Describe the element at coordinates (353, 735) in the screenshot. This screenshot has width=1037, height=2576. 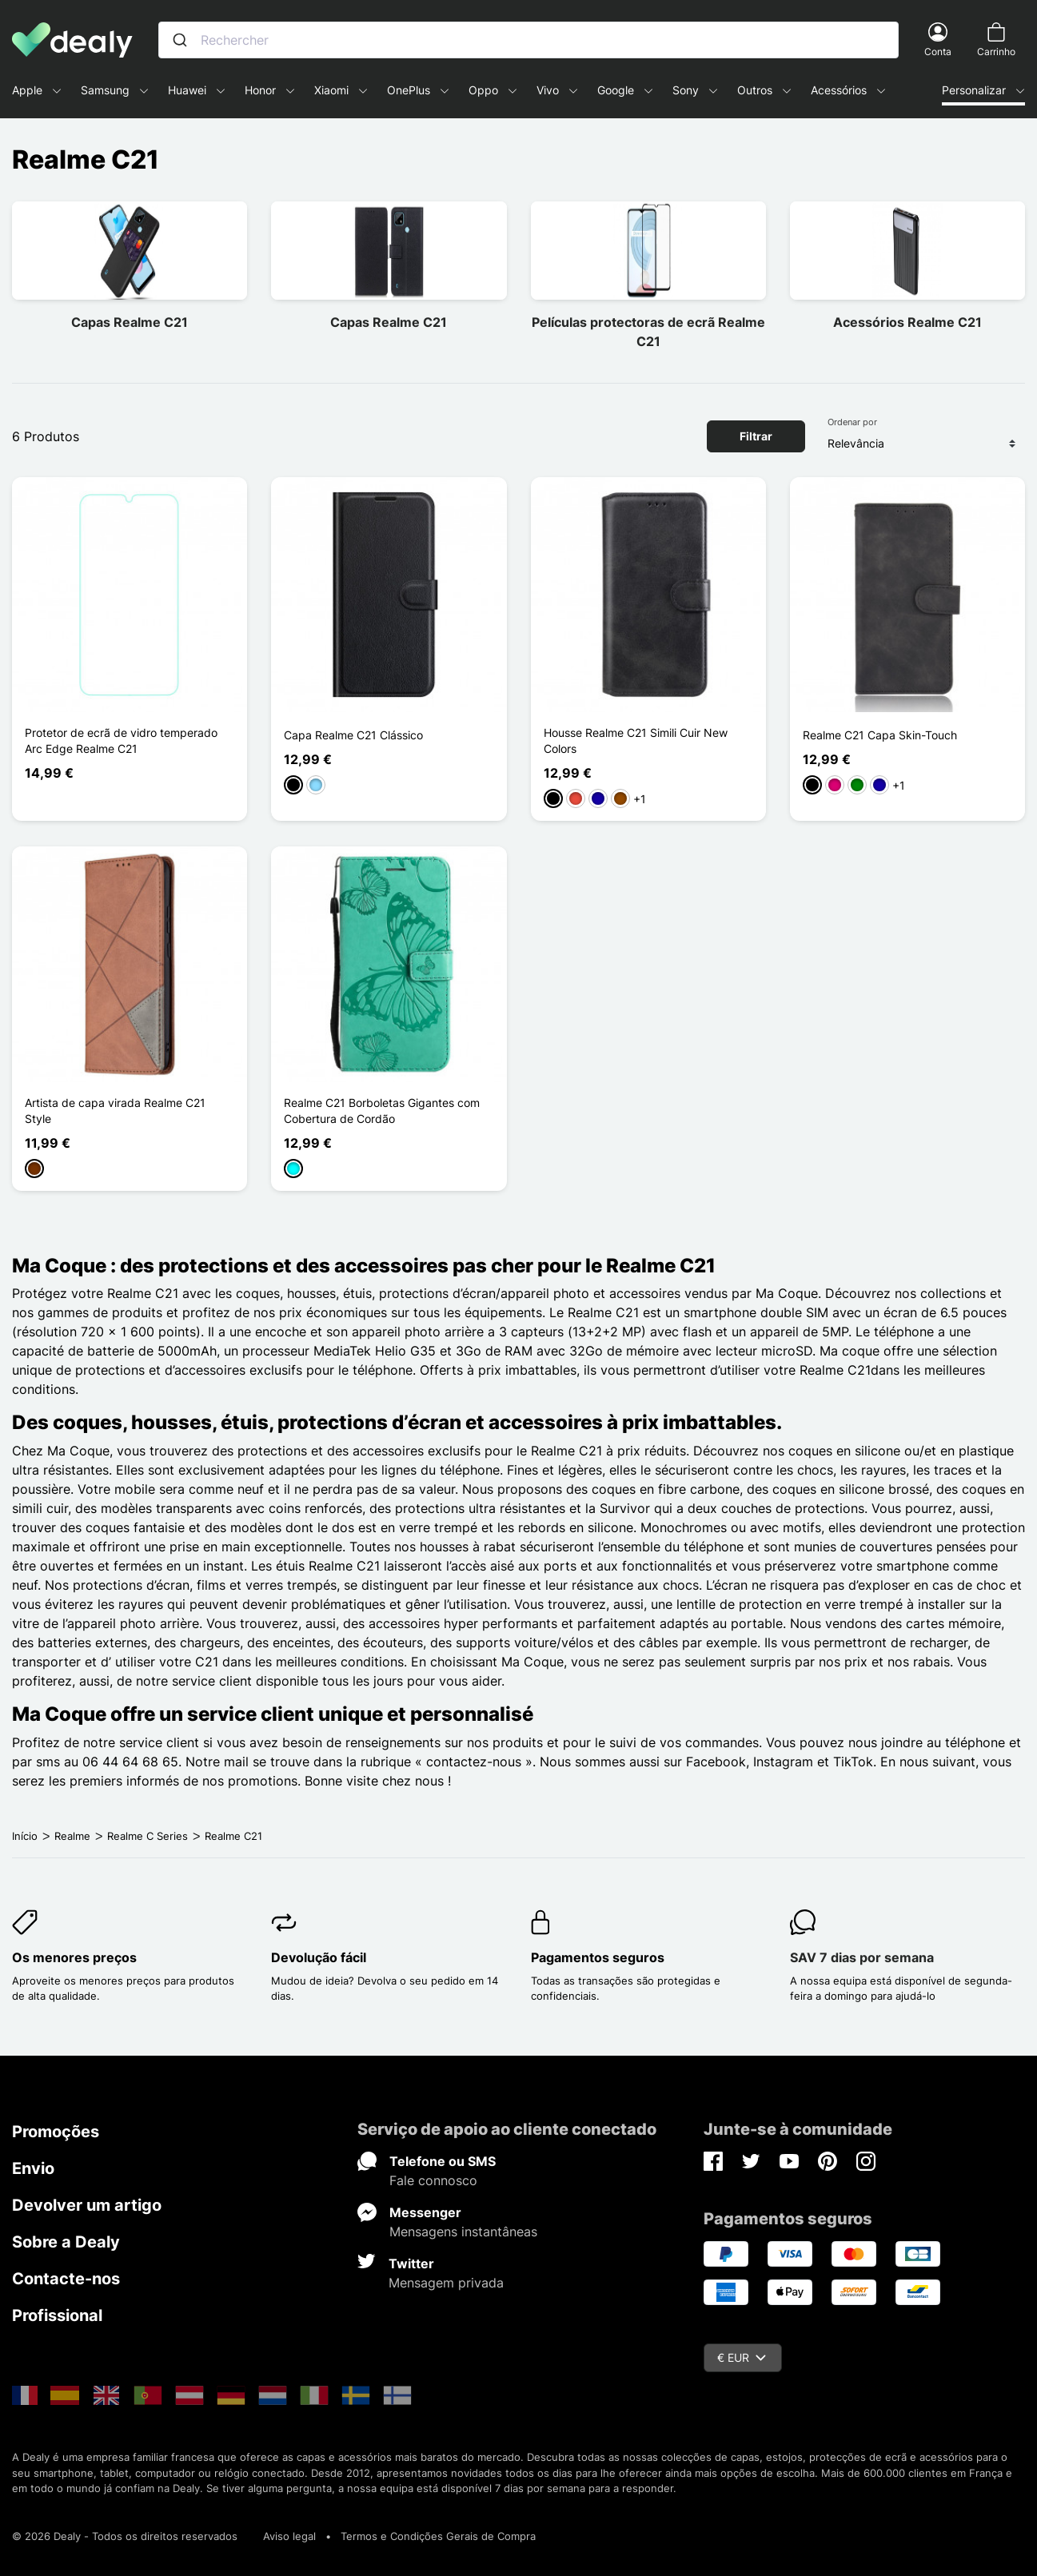
I see `Capa Realme C21 Clássico` at that location.